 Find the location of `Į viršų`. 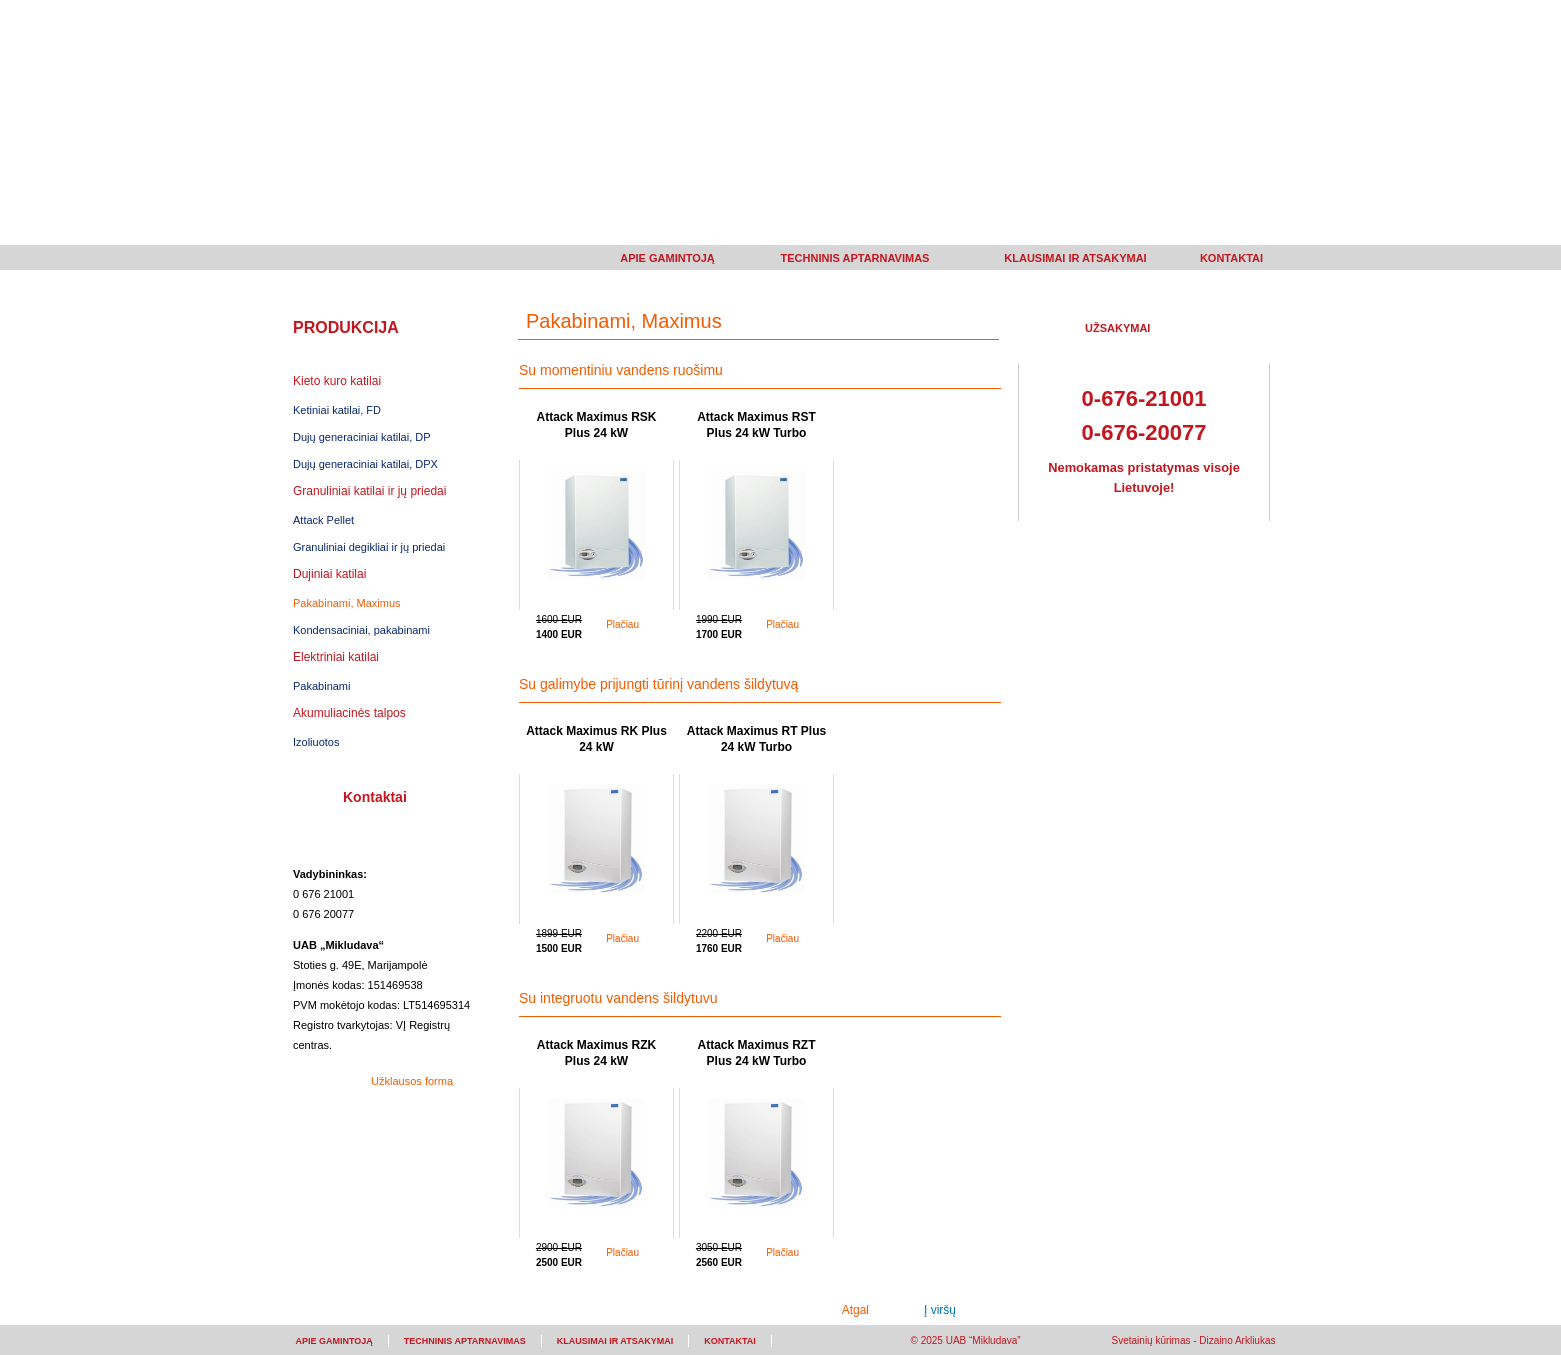

Į viršų is located at coordinates (940, 1310).